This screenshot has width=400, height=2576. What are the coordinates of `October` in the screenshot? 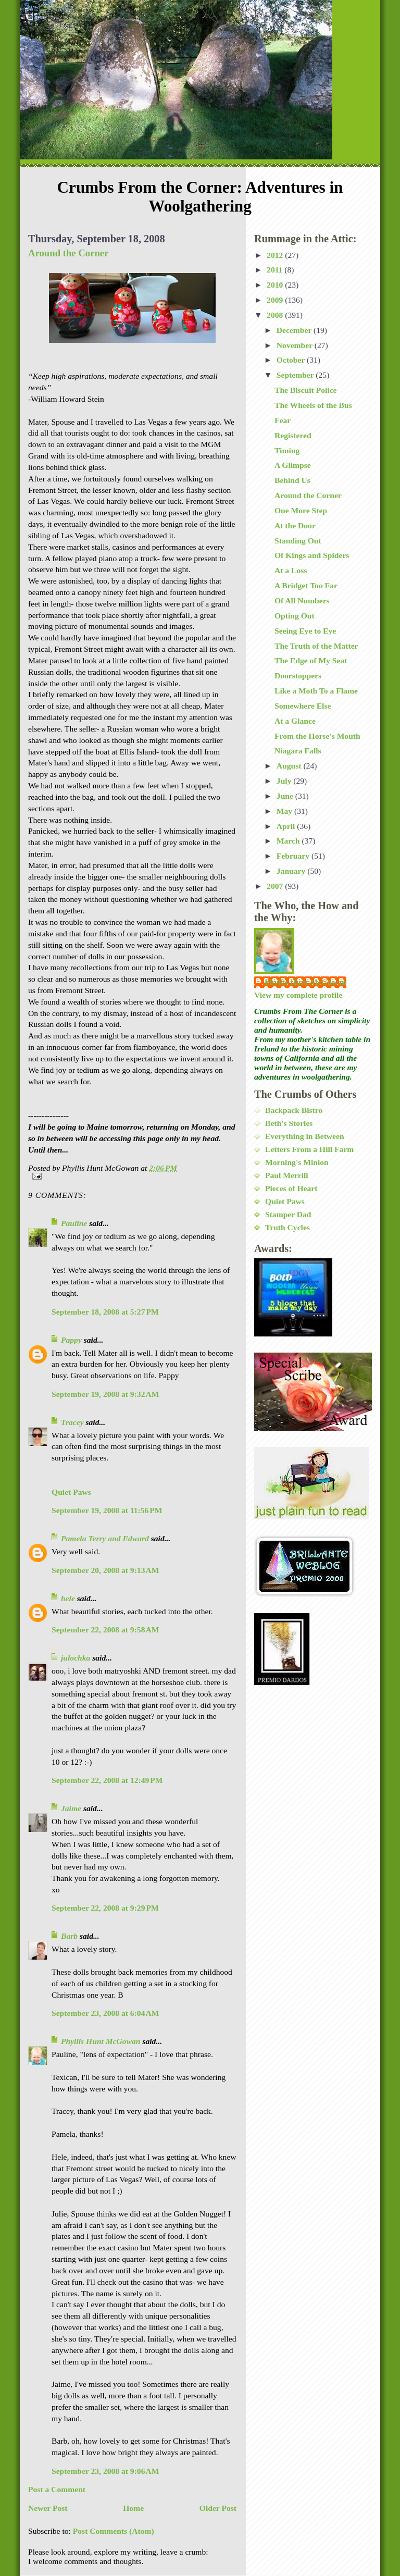 It's located at (292, 359).